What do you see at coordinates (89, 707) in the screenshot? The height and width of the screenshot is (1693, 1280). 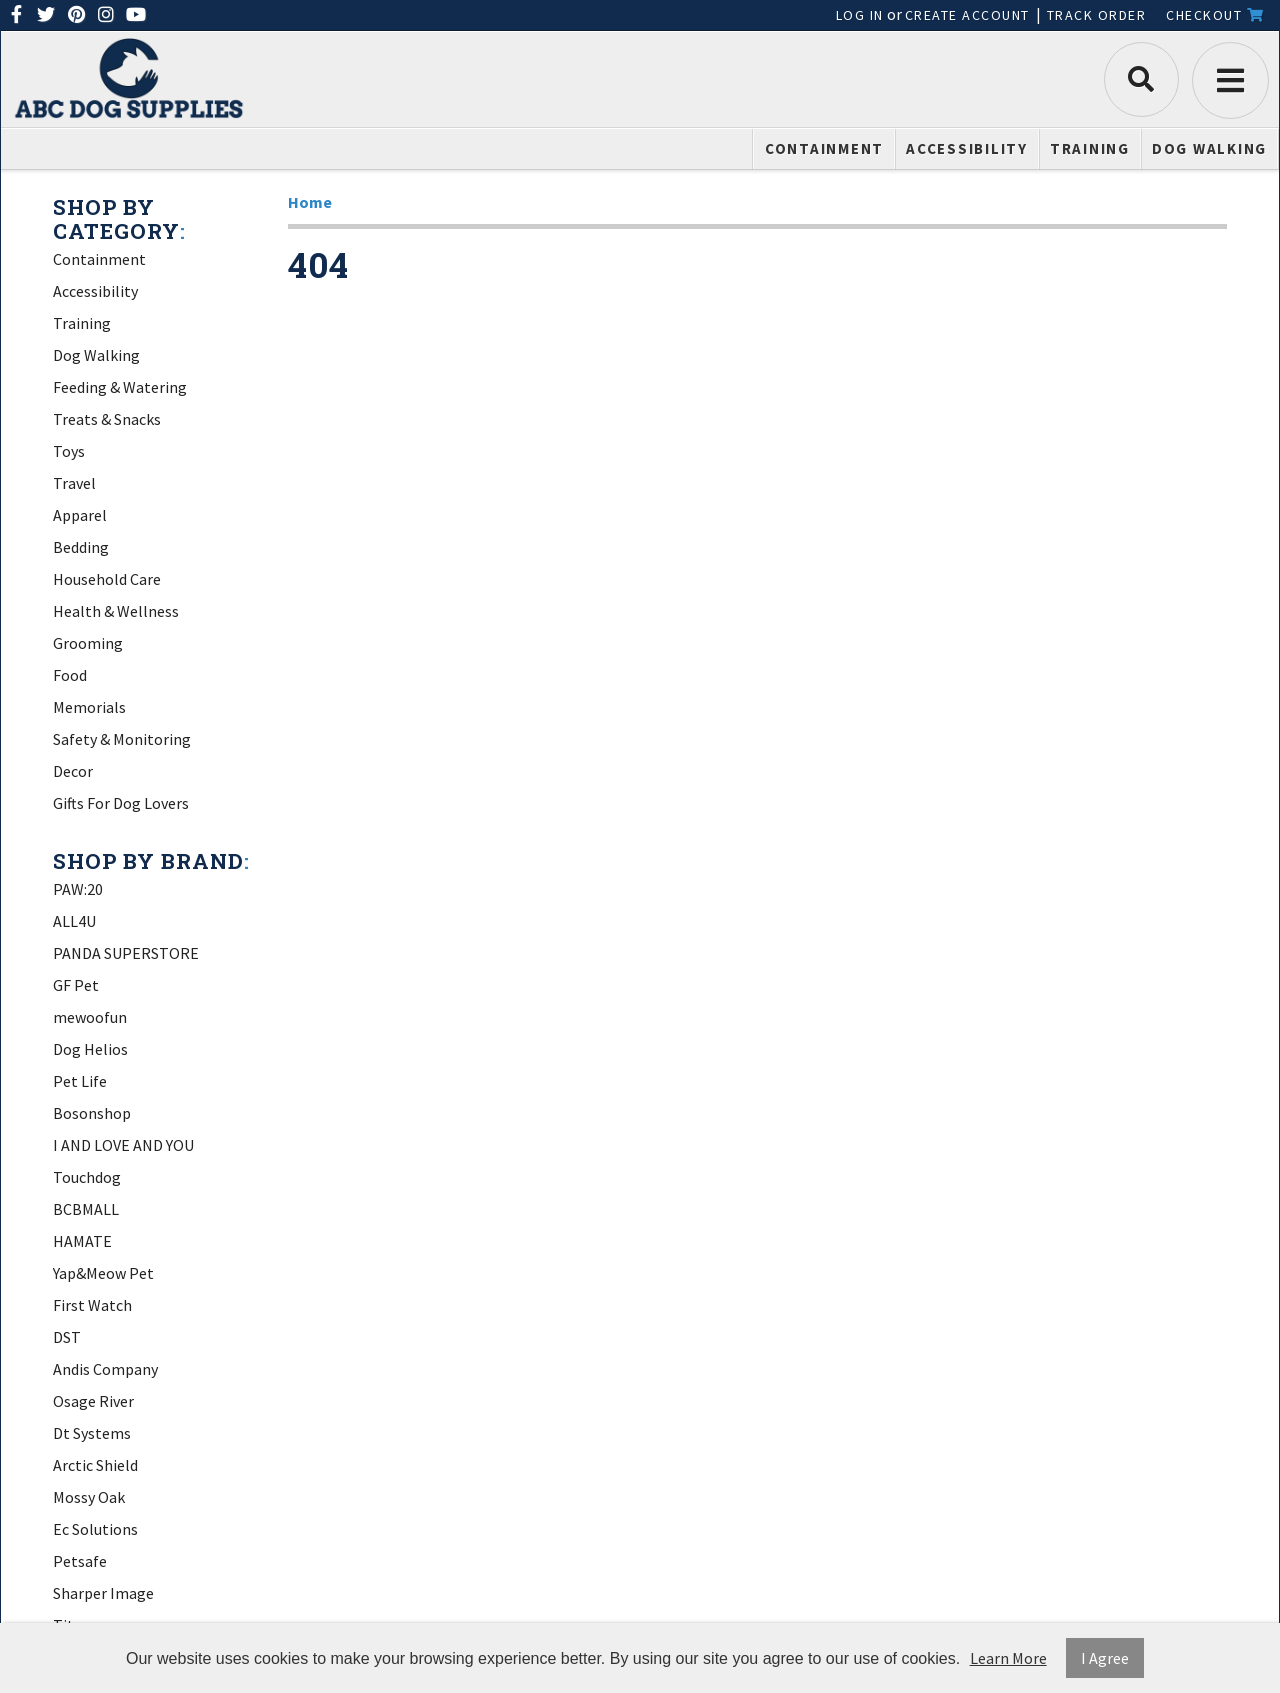 I see `Memorials` at bounding box center [89, 707].